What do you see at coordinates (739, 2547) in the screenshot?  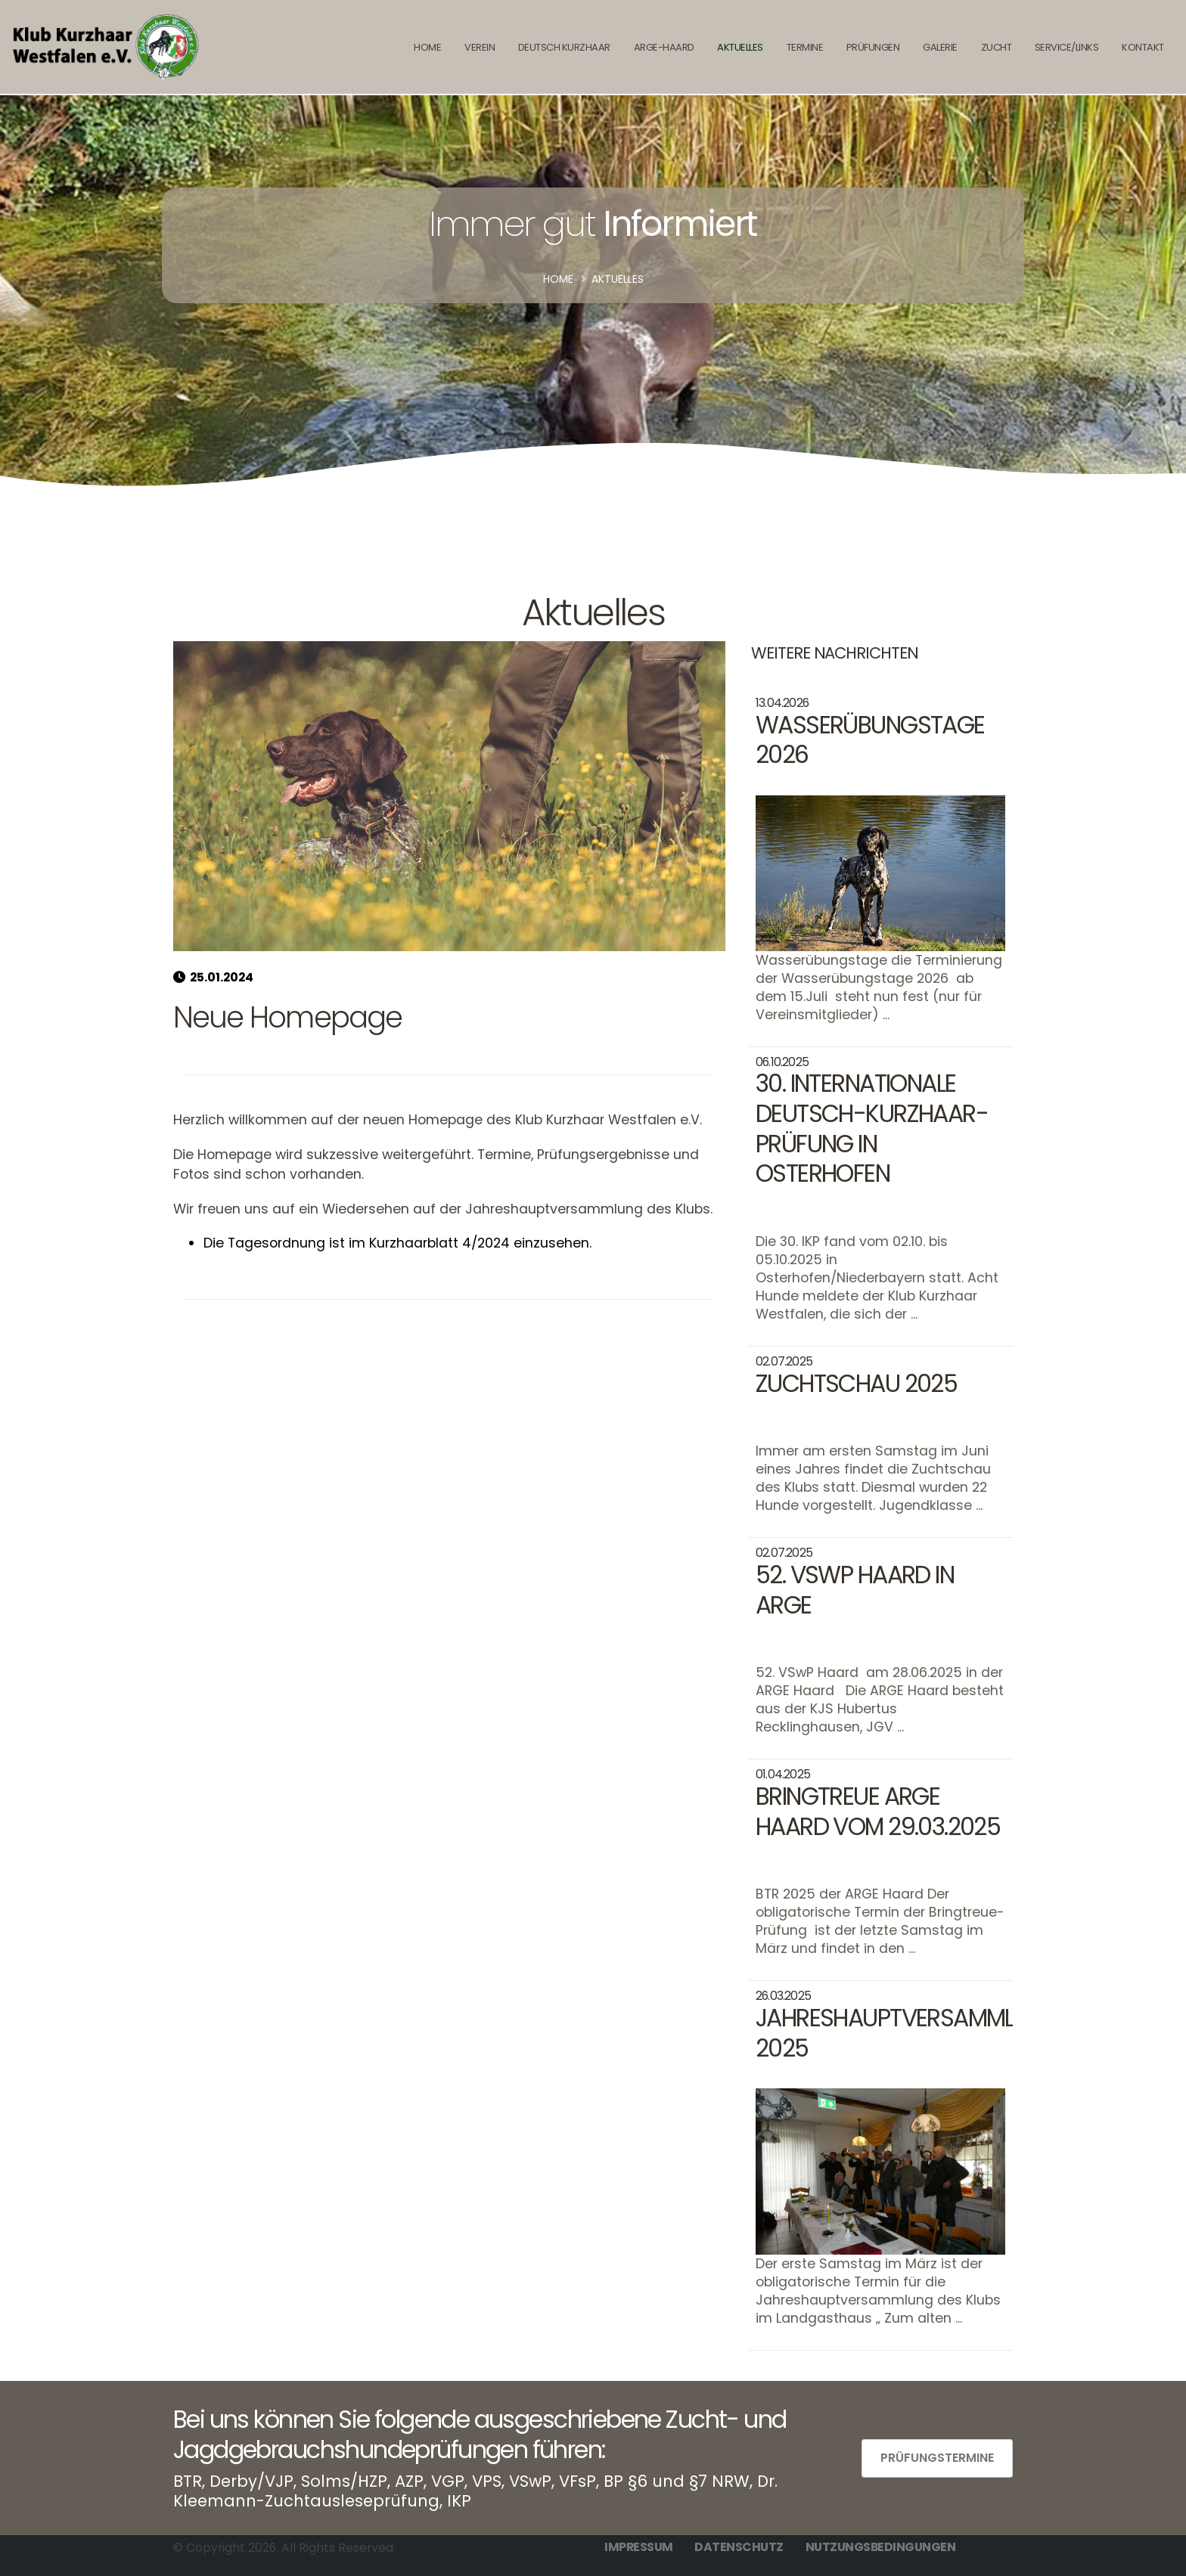 I see `Datenschutz` at bounding box center [739, 2547].